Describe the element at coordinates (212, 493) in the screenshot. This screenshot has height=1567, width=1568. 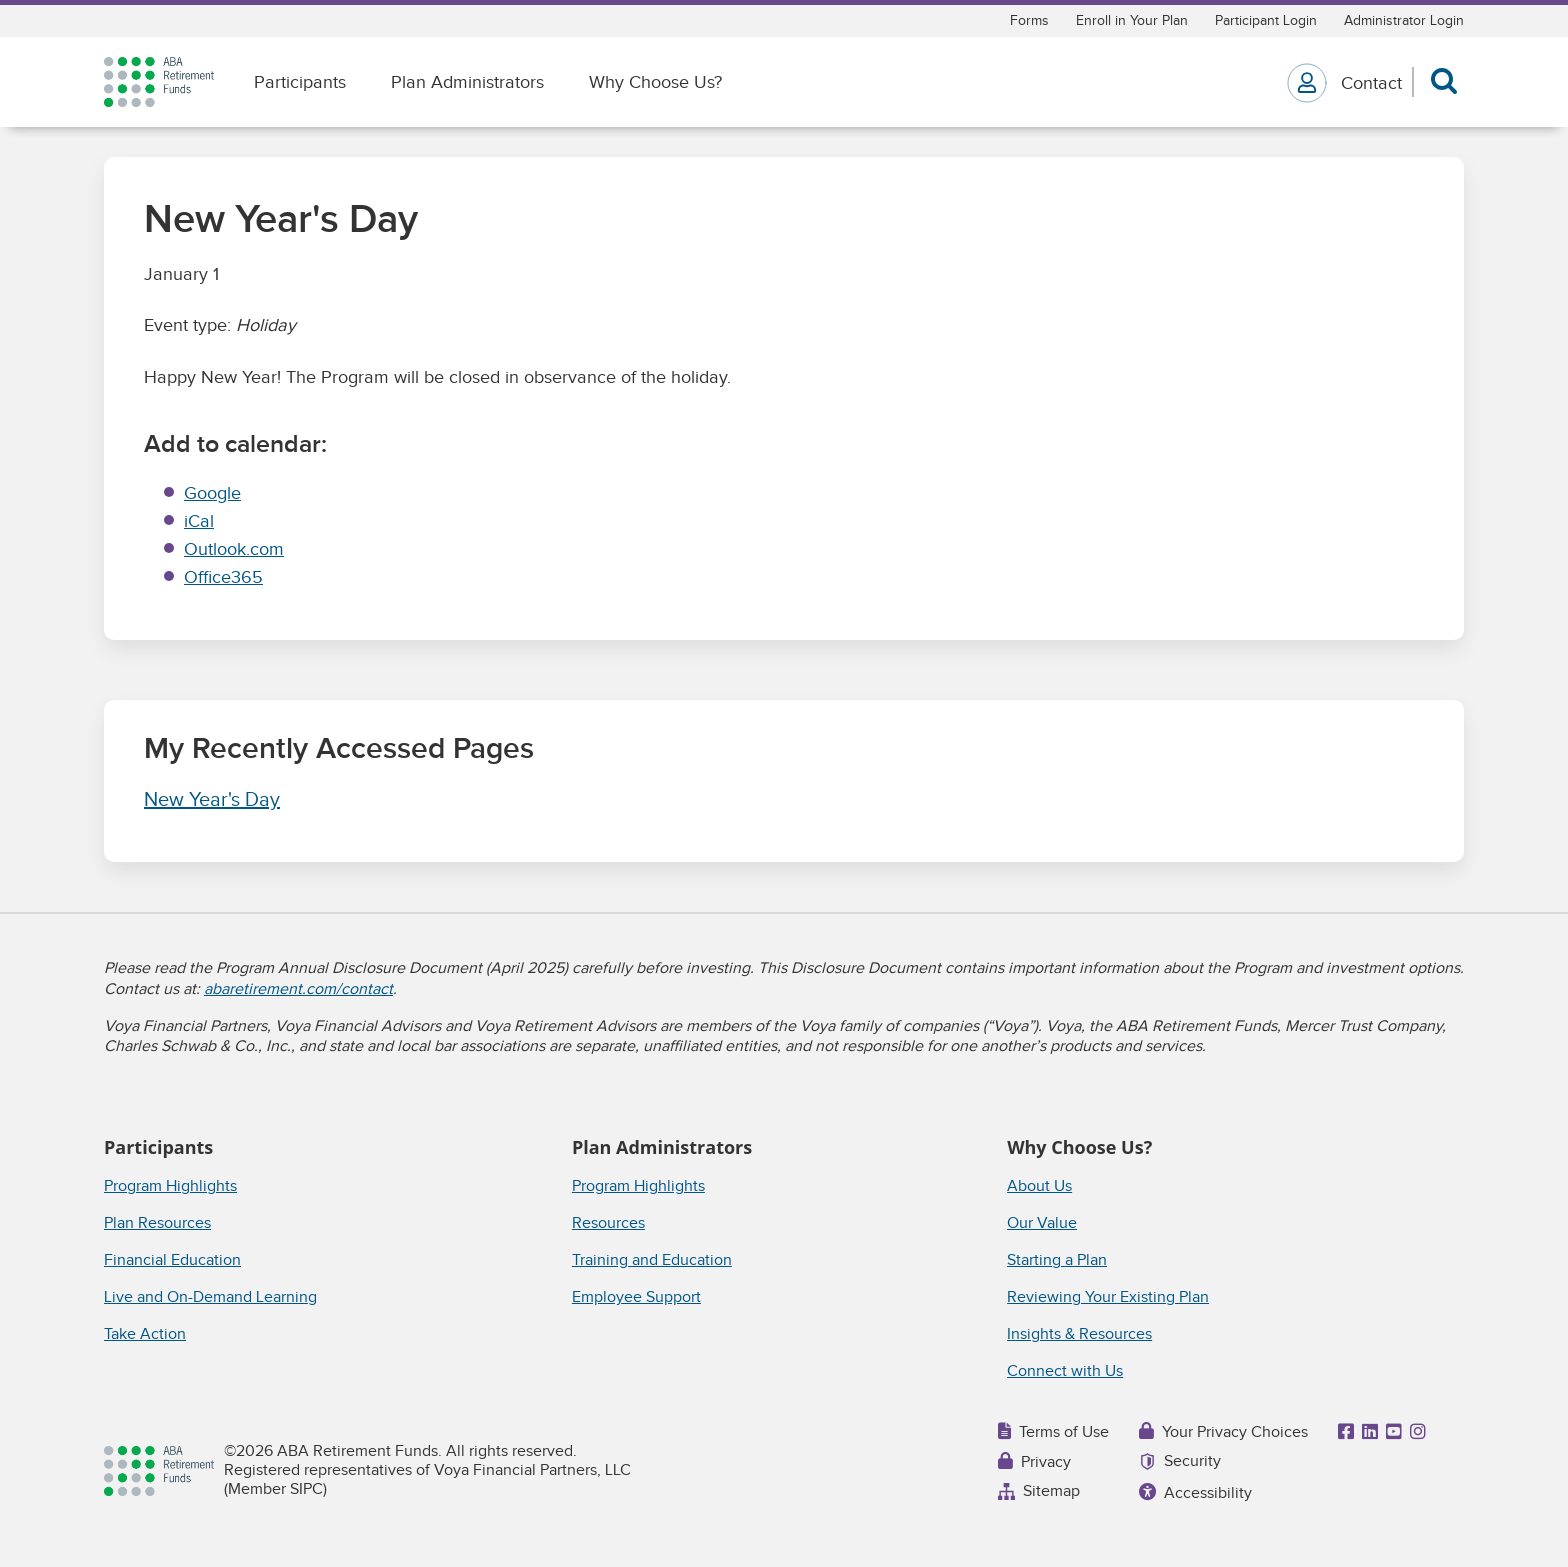
I see `Google` at that location.